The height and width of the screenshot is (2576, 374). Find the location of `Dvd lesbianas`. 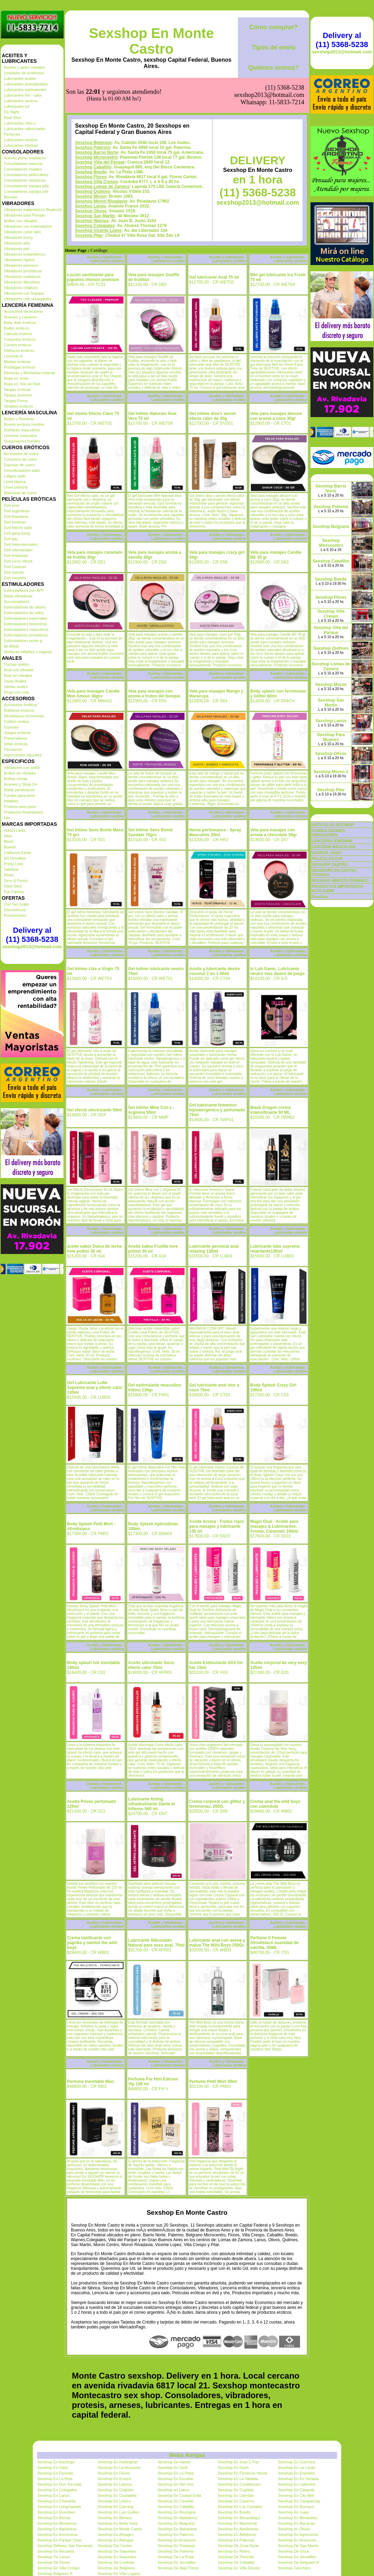

Dvd lesbianas is located at coordinates (16, 555).